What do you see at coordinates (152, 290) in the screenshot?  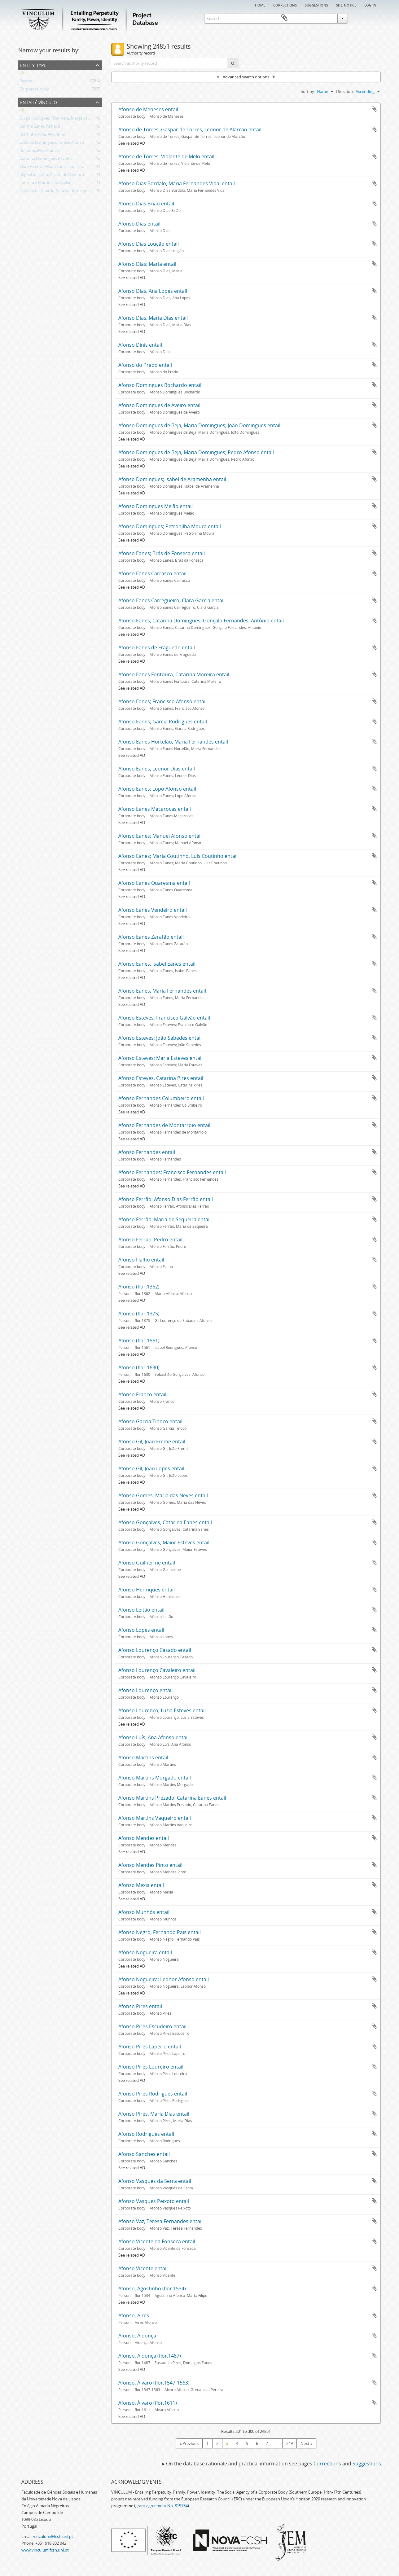 I see `Afonso Dias, Ana Lopes entail` at bounding box center [152, 290].